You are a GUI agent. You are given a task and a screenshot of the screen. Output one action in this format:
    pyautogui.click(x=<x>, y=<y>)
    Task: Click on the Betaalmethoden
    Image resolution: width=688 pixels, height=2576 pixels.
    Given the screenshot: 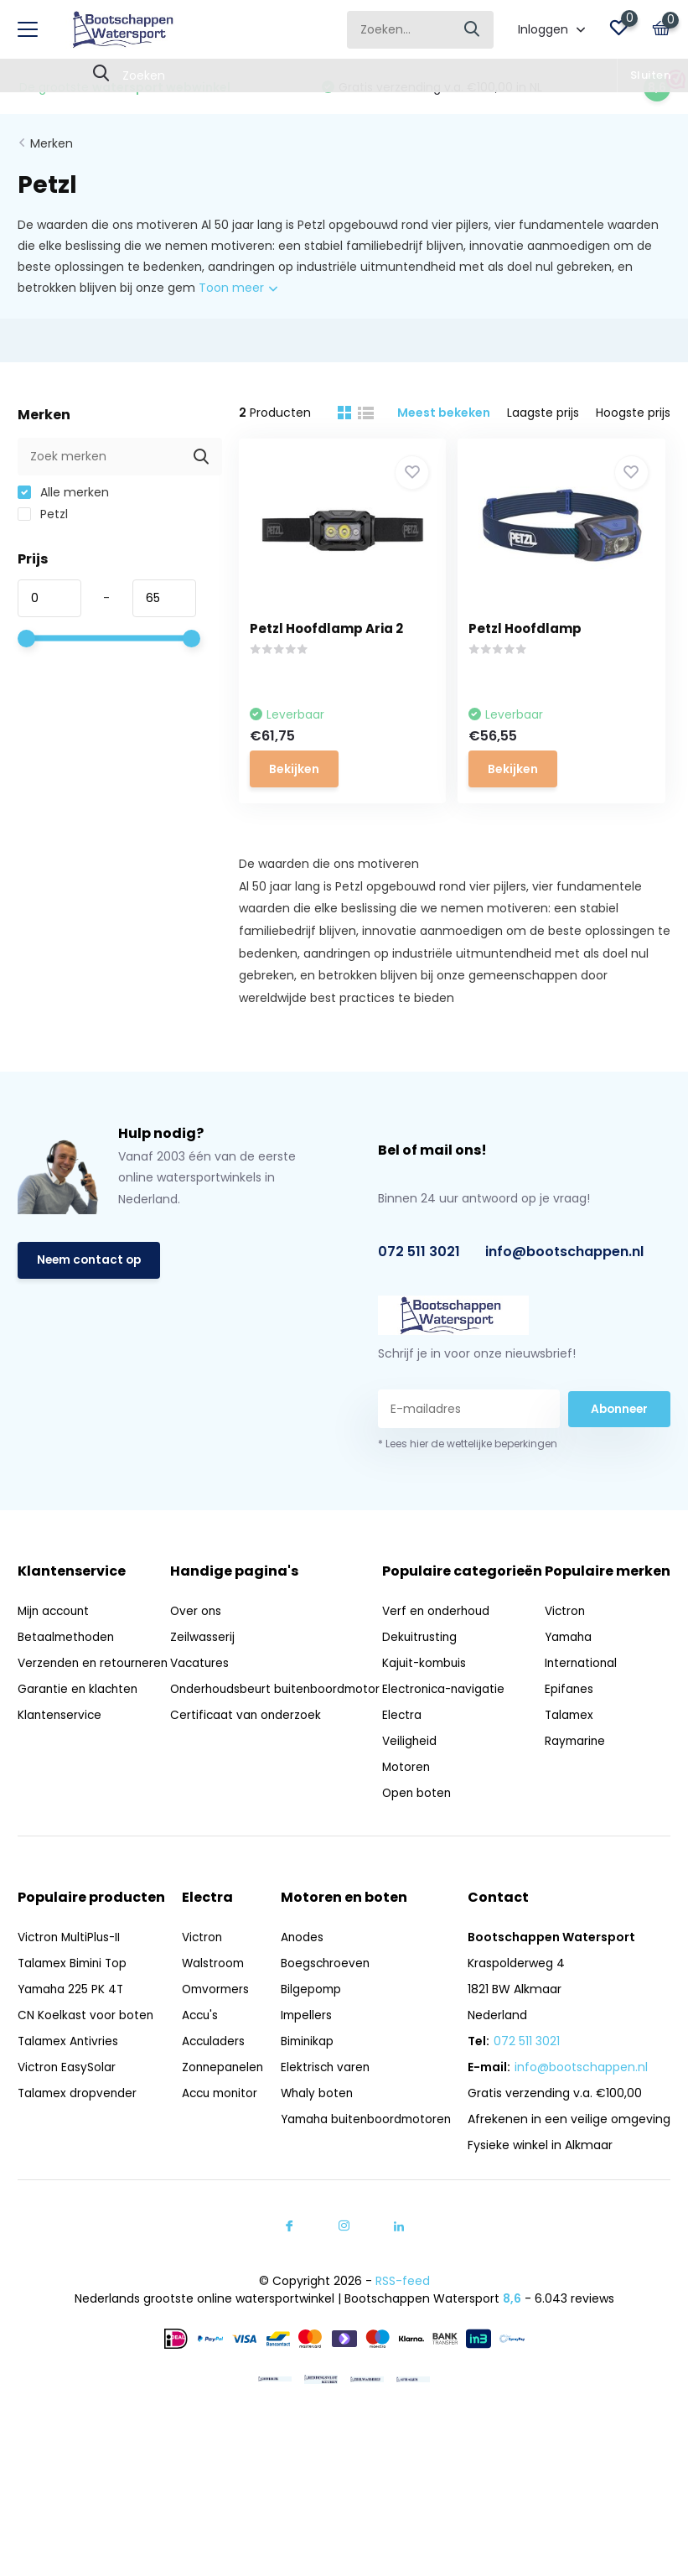 What is the action you would take?
    pyautogui.click(x=67, y=1642)
    